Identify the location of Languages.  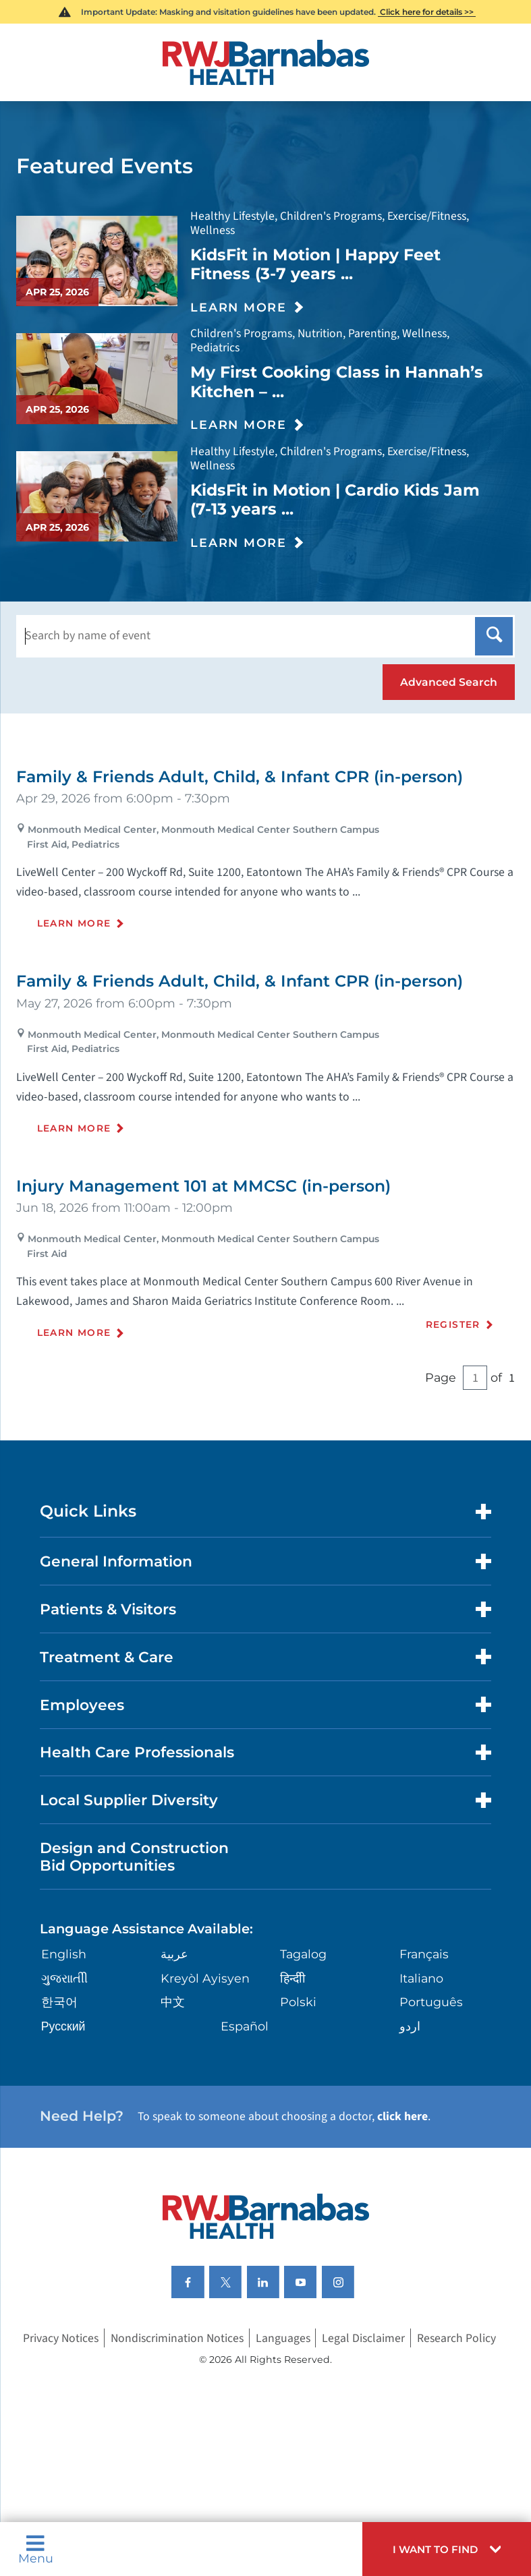
(283, 2338).